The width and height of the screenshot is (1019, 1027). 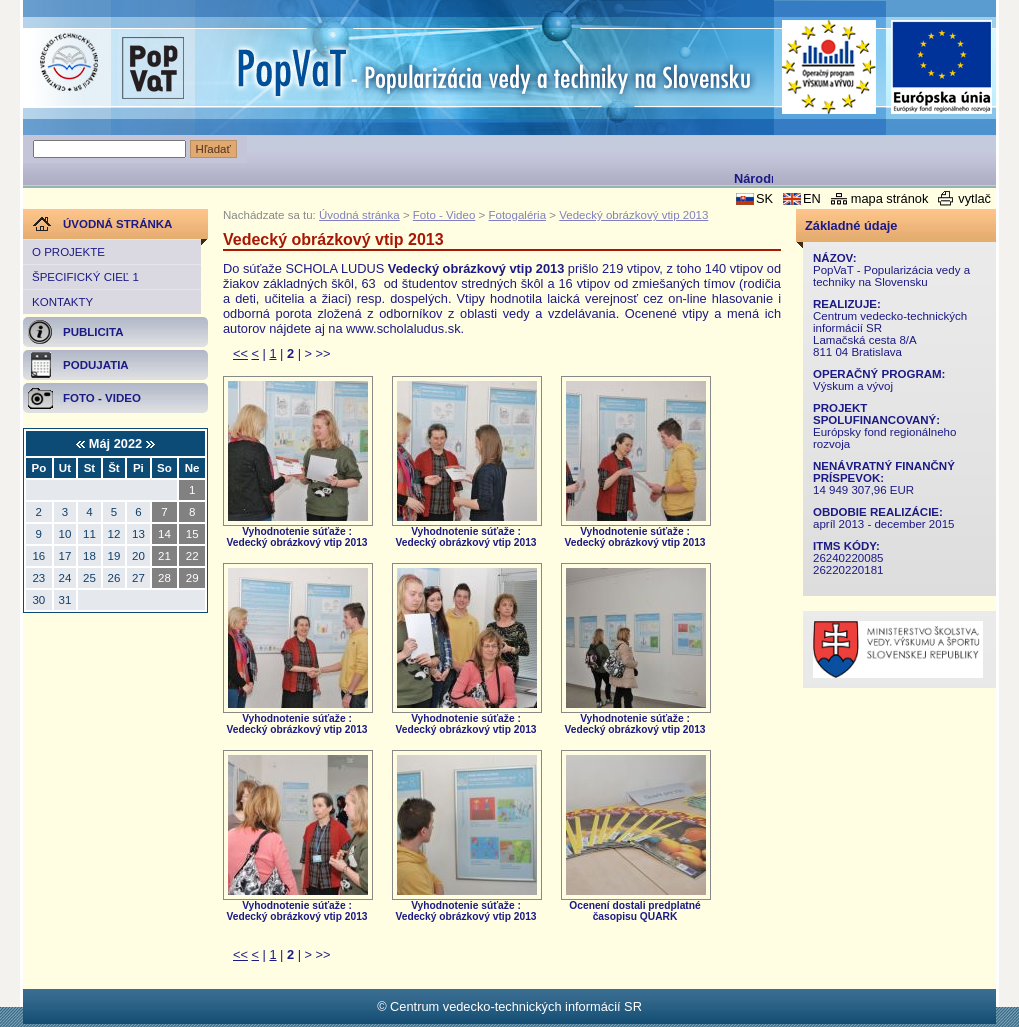 What do you see at coordinates (517, 215) in the screenshot?
I see `Fotogaléria` at bounding box center [517, 215].